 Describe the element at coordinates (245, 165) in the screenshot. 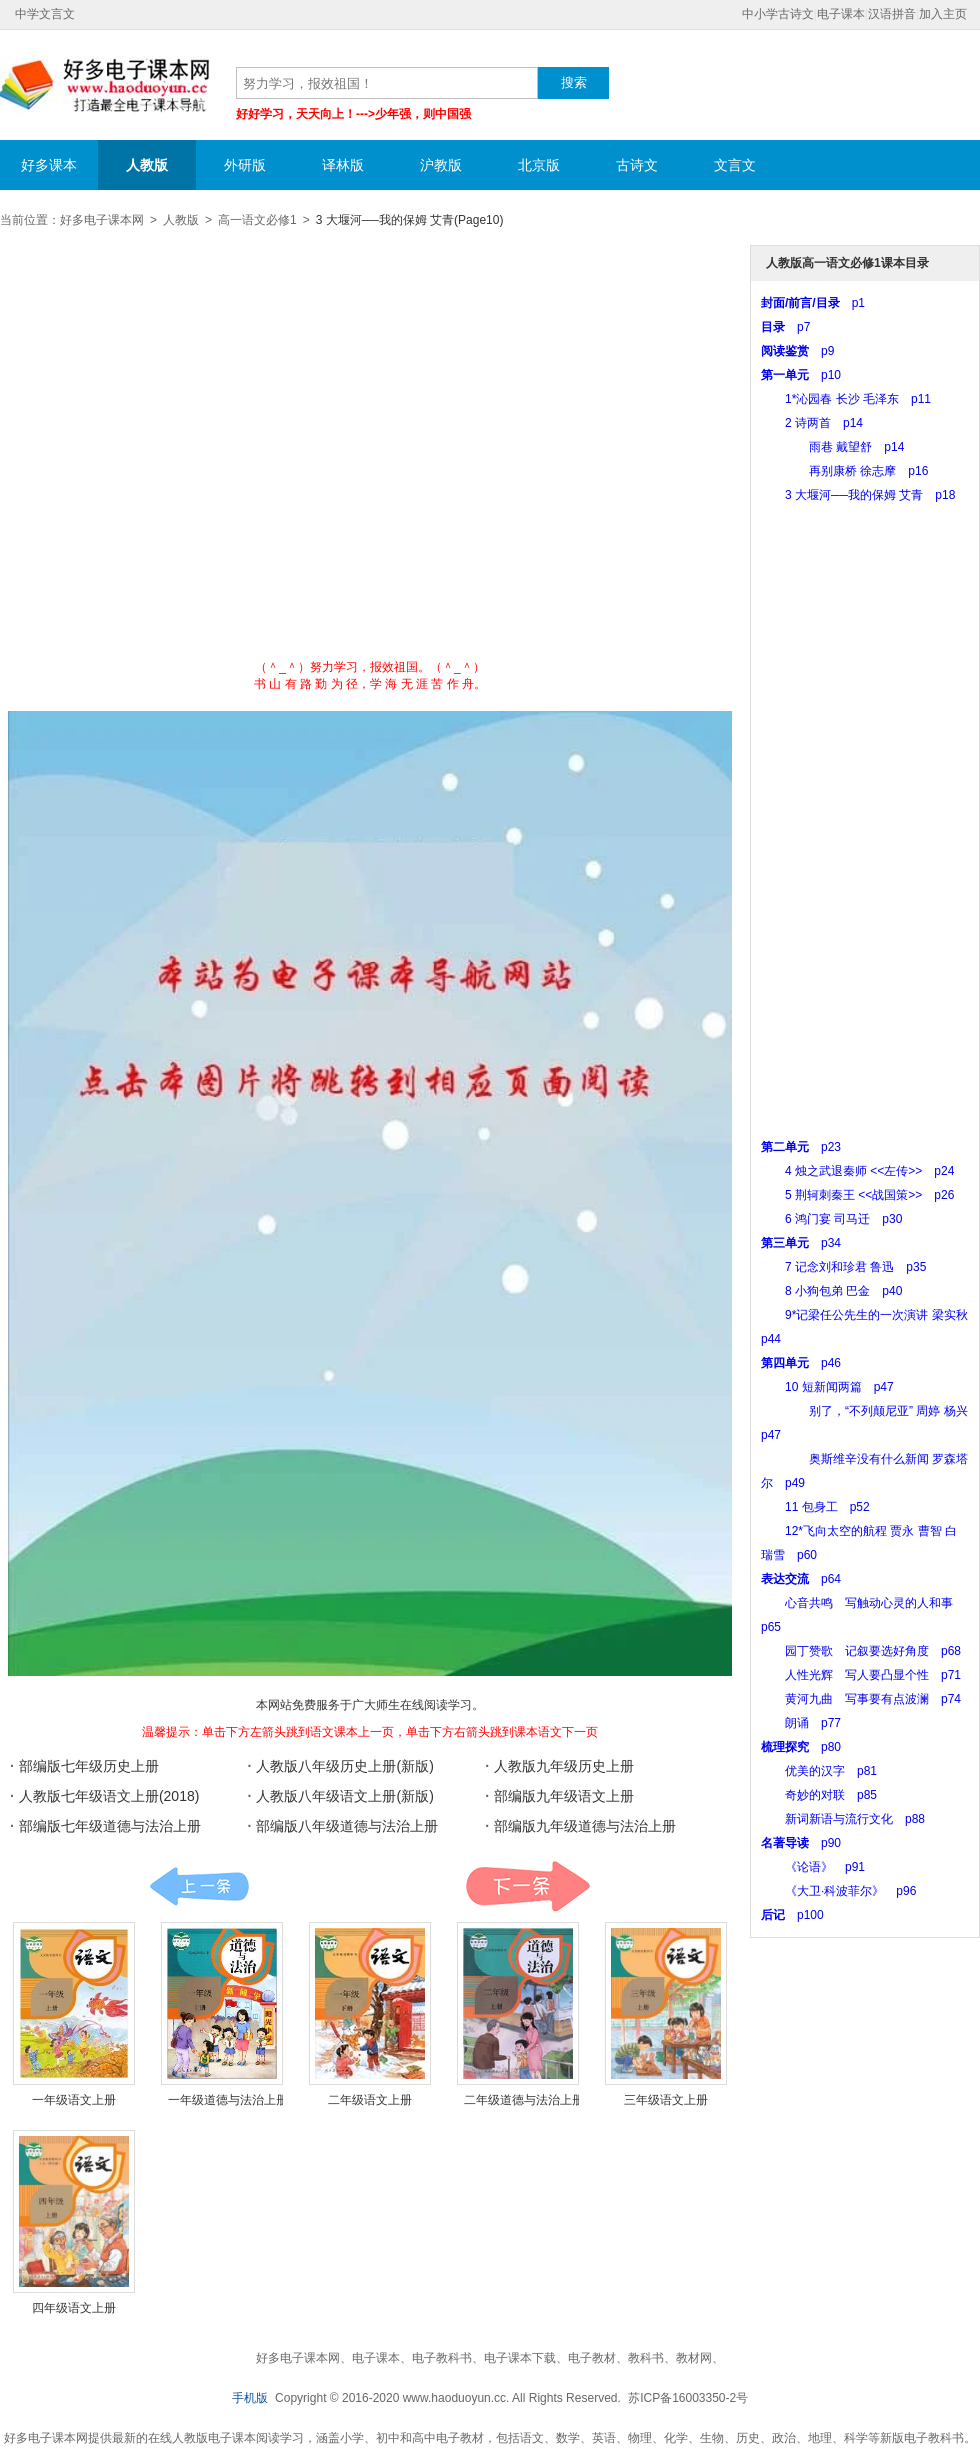

I see `外研版` at that location.